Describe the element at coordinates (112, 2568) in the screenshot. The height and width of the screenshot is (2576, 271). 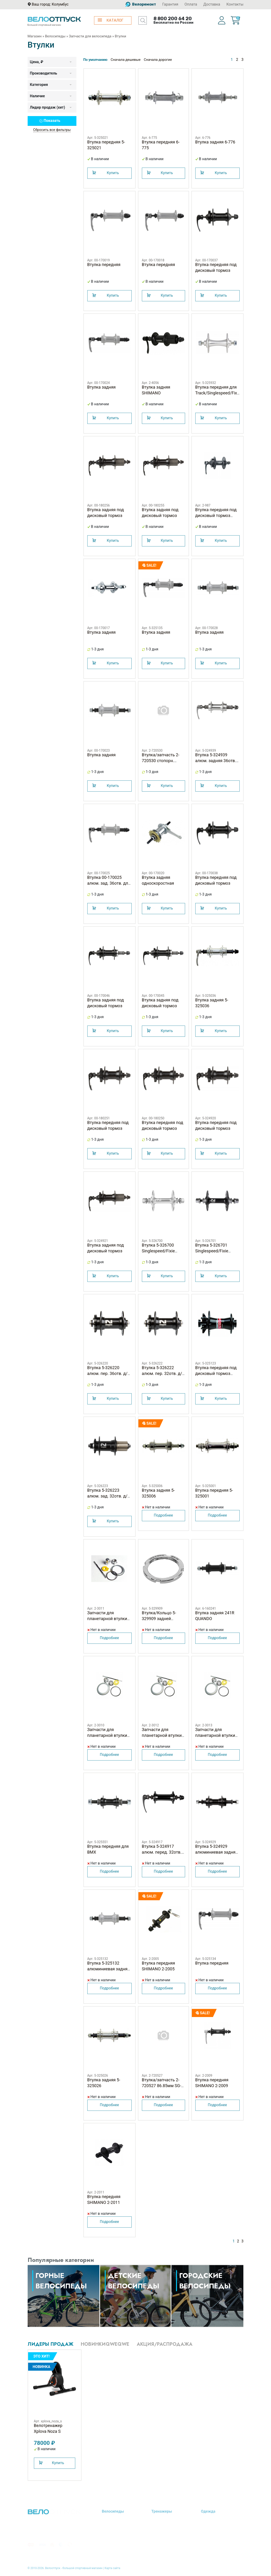
I see `Карта сайта` at that location.